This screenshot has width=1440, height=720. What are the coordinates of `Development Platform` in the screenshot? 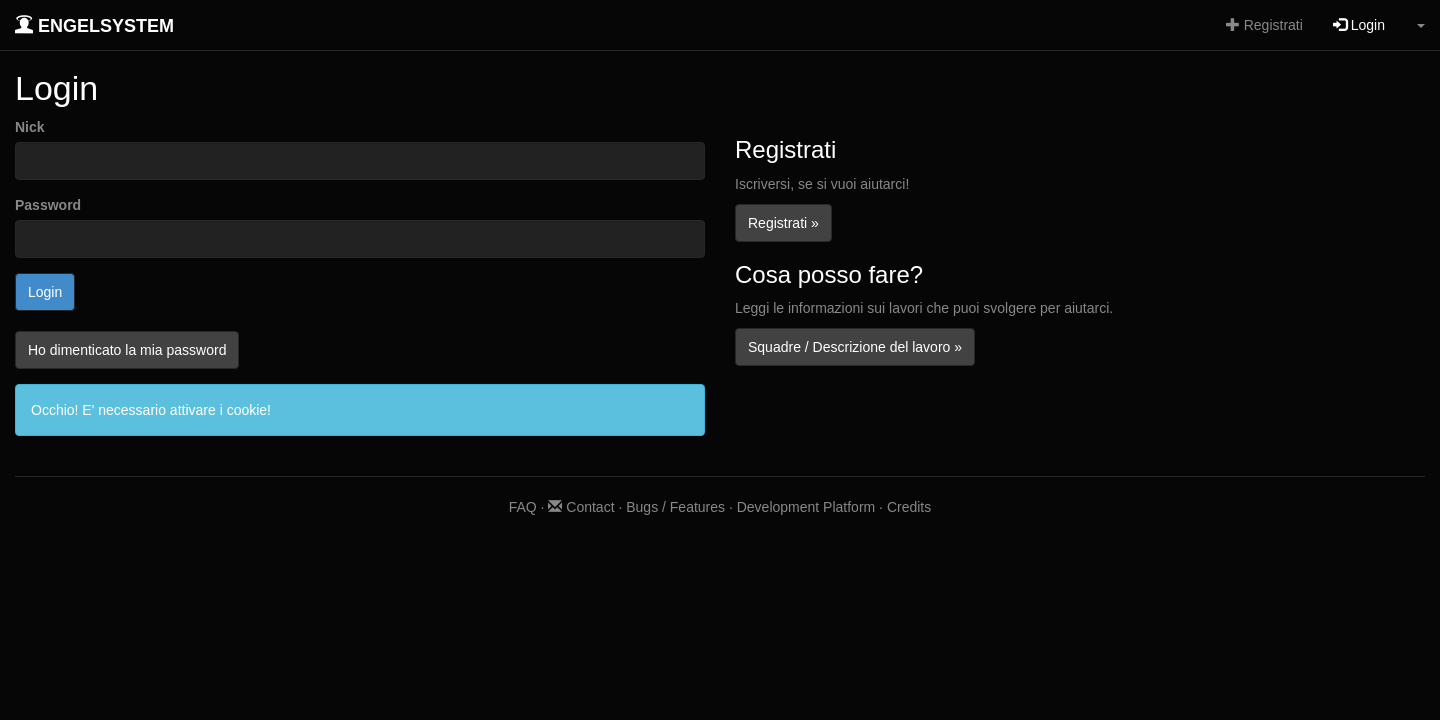 It's located at (806, 507).